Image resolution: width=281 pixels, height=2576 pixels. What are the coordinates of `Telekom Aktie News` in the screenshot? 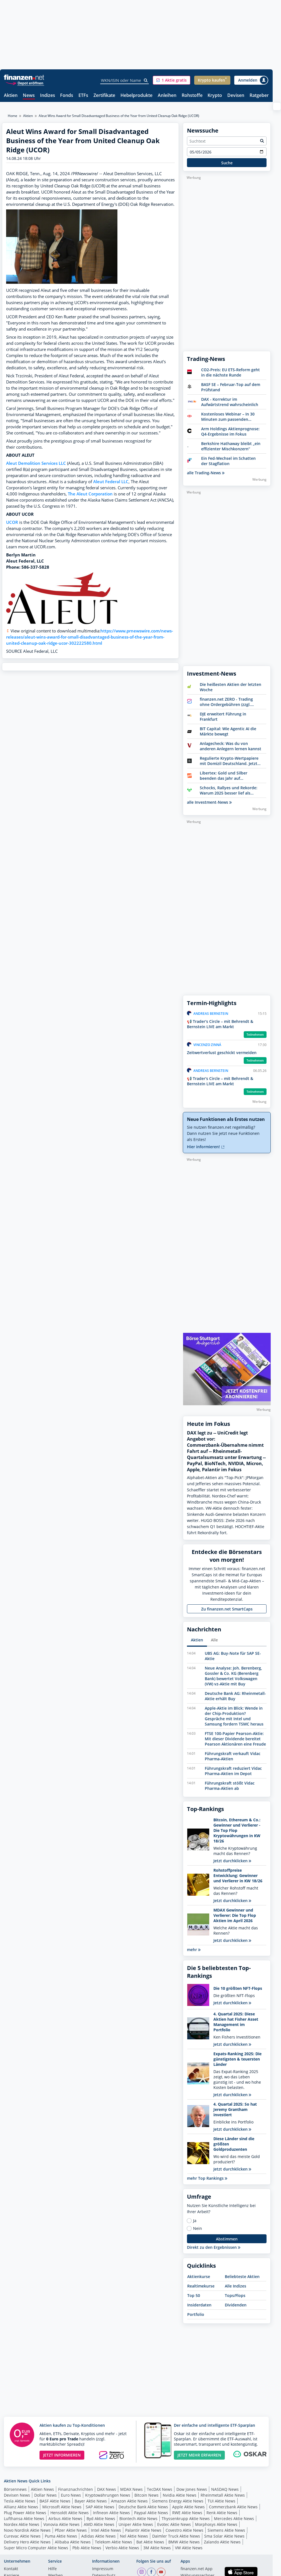 It's located at (113, 2542).